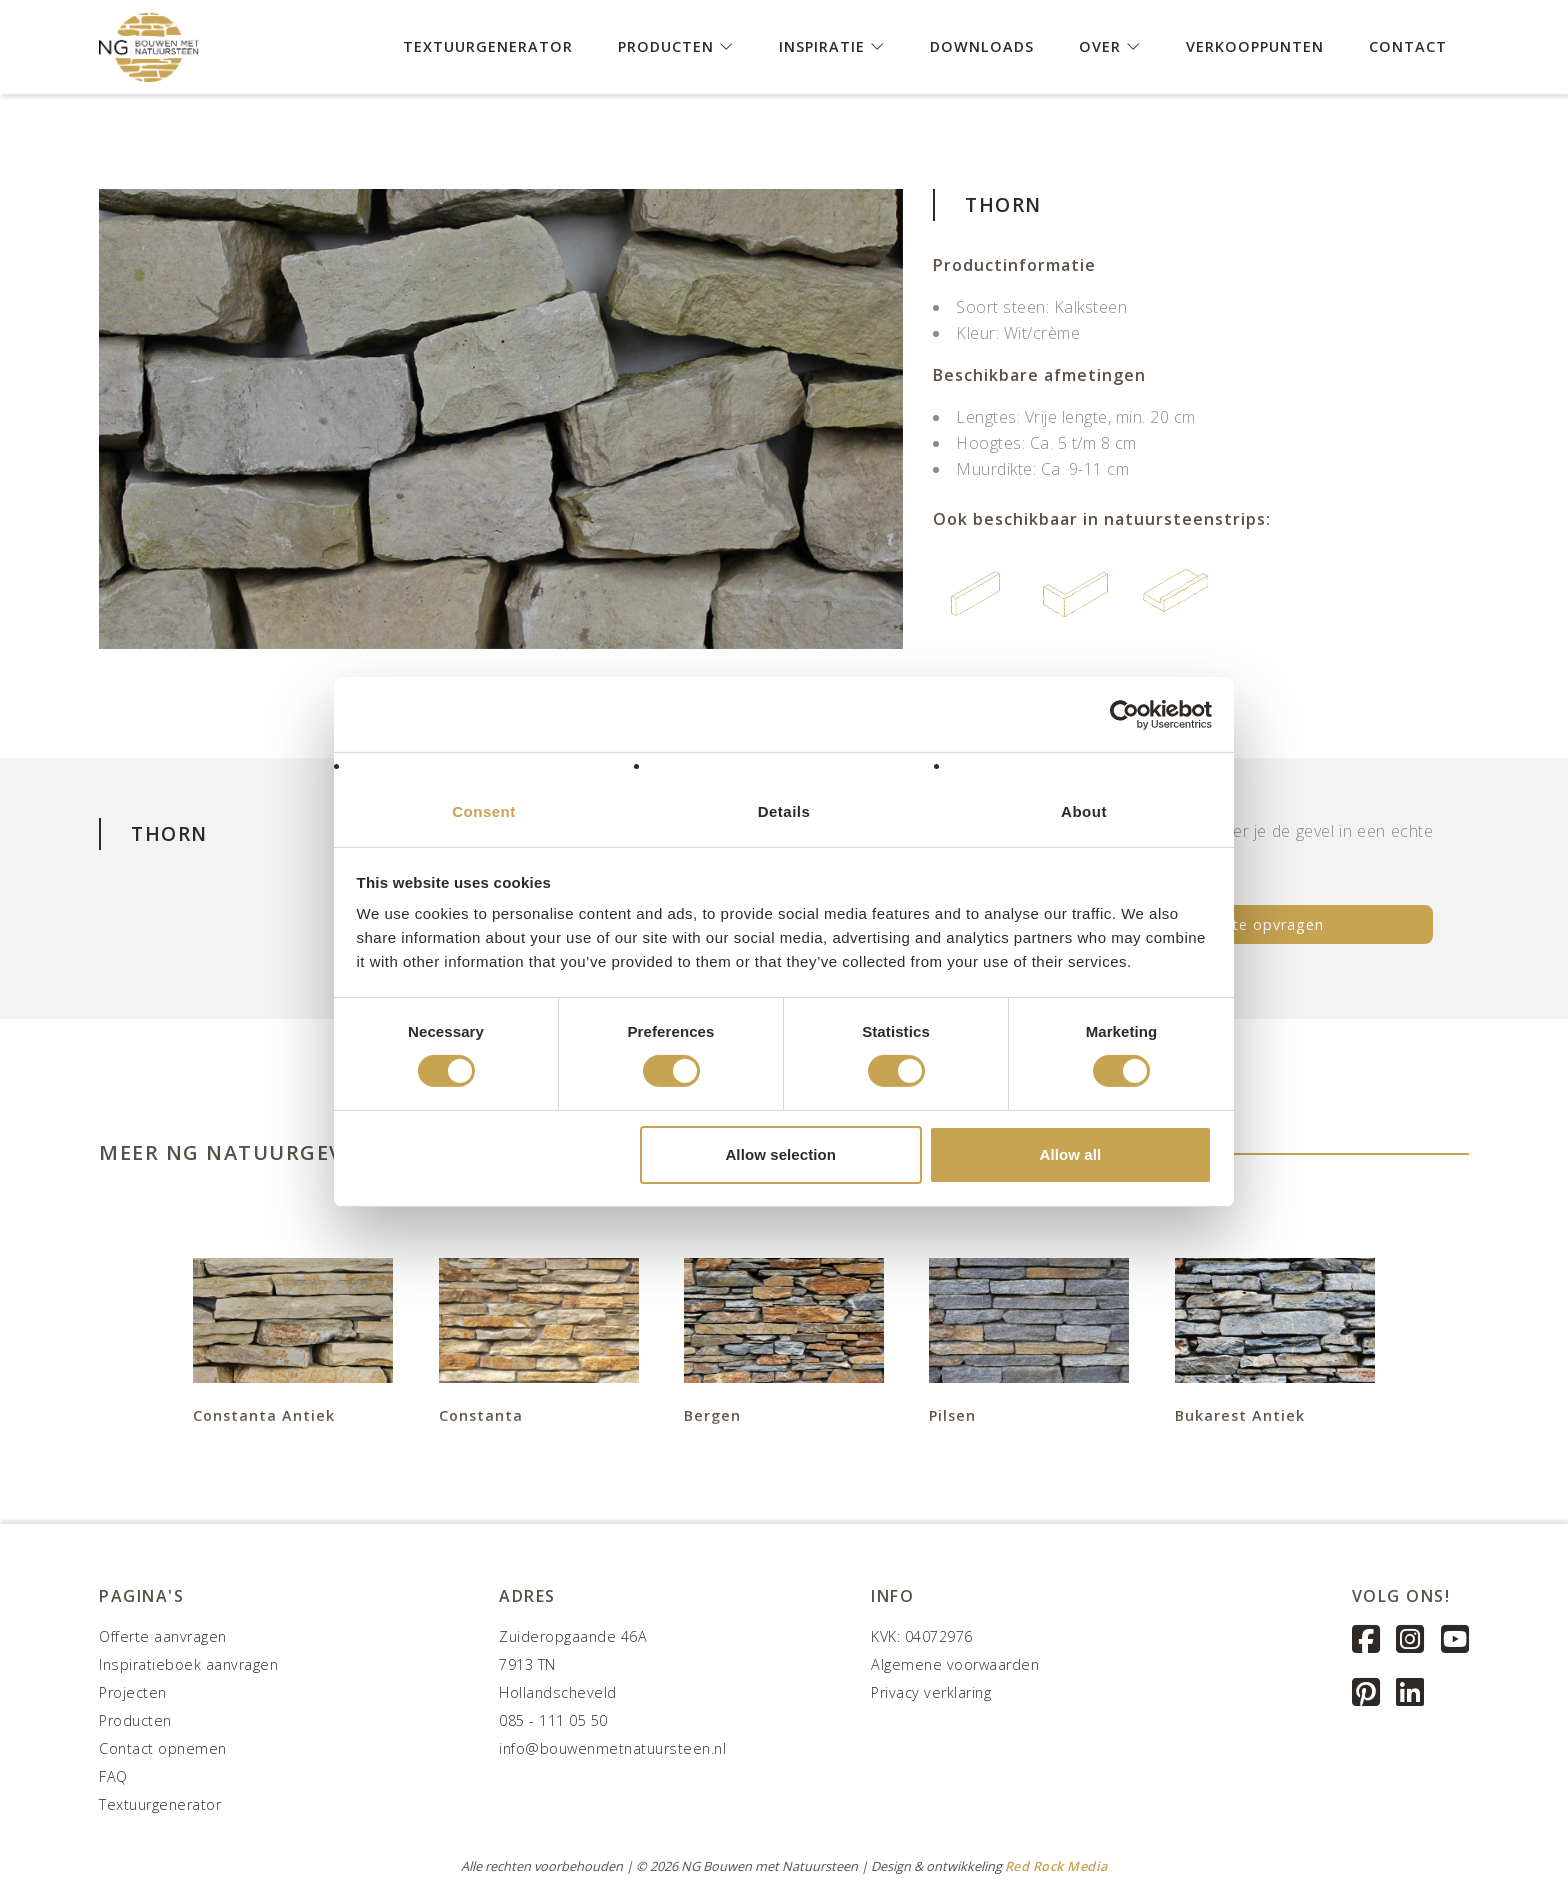 The width and height of the screenshot is (1568, 1884). Describe the element at coordinates (832, 45) in the screenshot. I see `Inspiratie` at that location.